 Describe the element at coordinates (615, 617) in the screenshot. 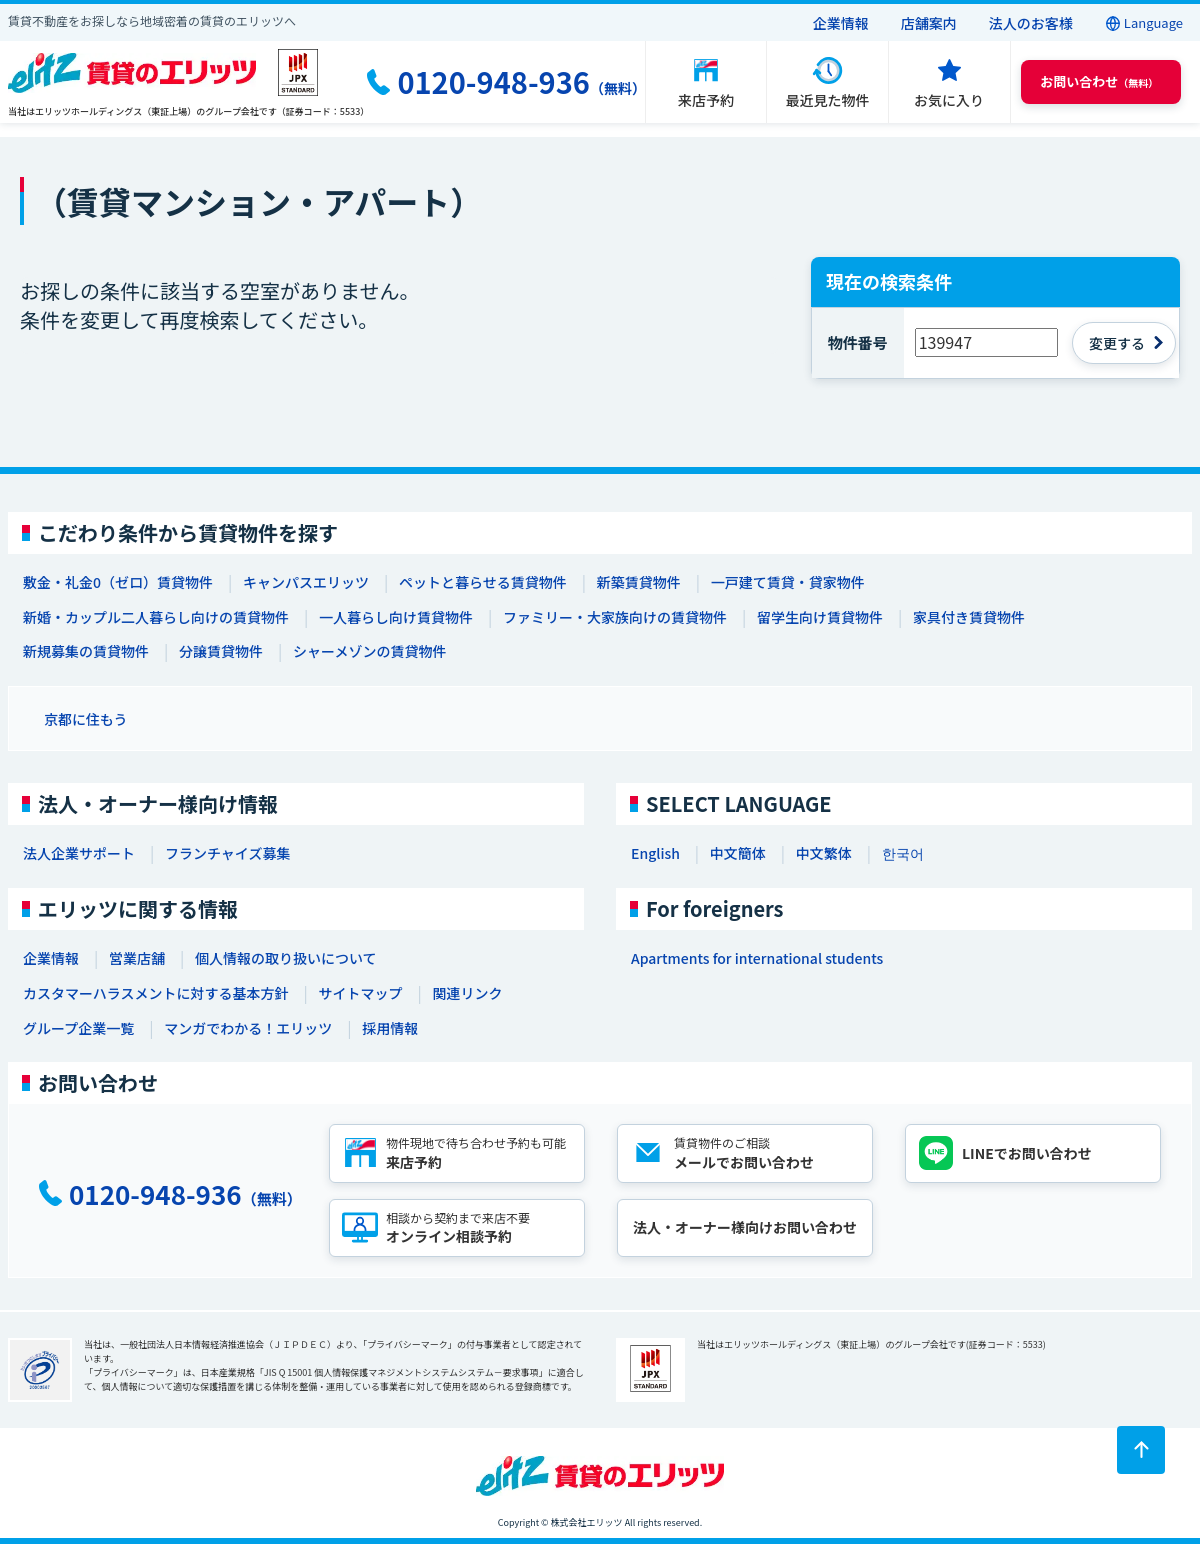

I see `ファミリー・大家族向けの賃貸物件` at that location.